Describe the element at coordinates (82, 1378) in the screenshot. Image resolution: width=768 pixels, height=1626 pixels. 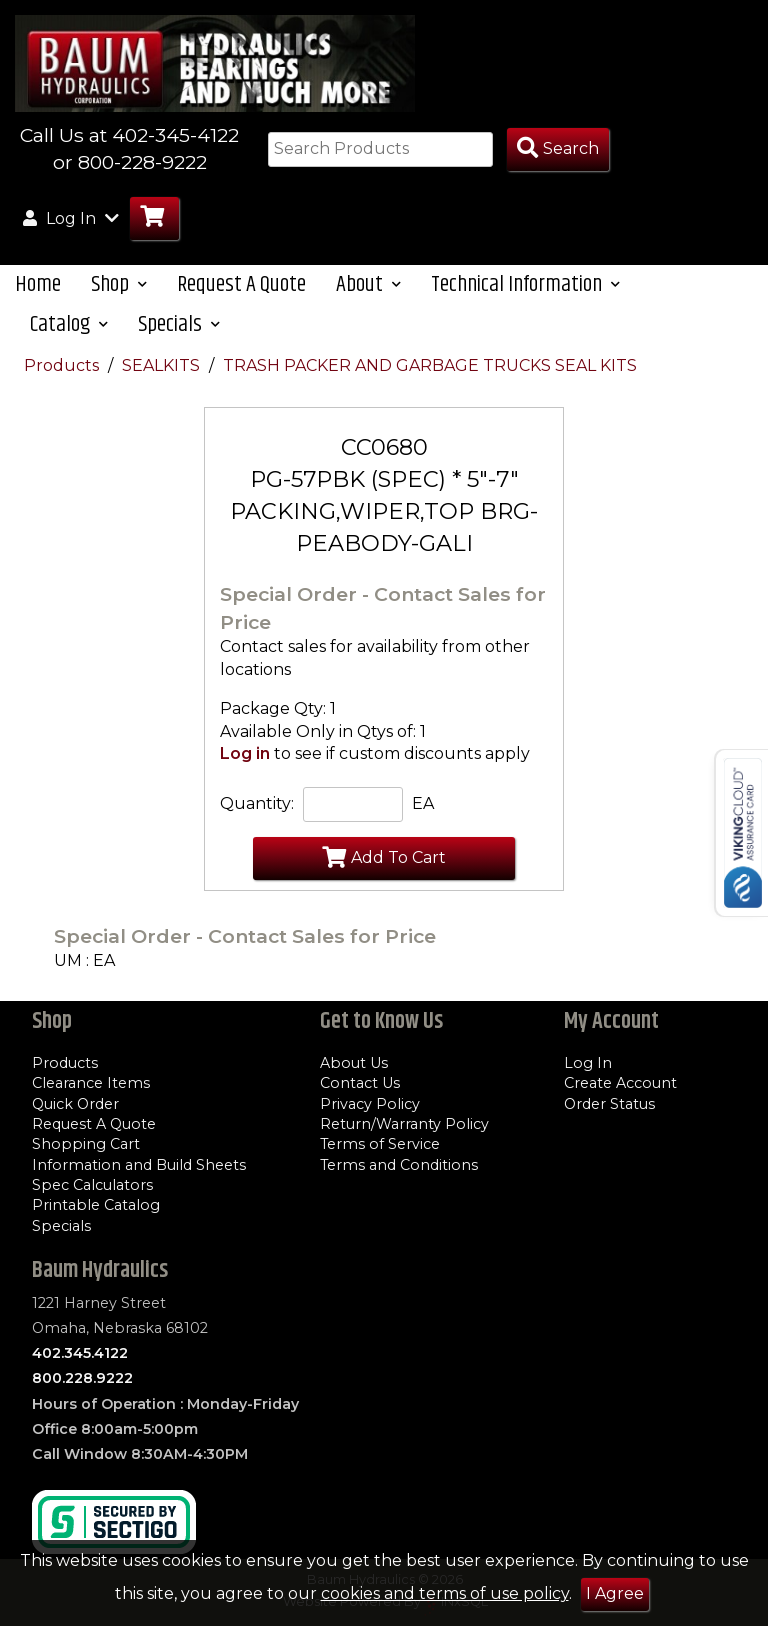
I see `800.228.9222` at that location.